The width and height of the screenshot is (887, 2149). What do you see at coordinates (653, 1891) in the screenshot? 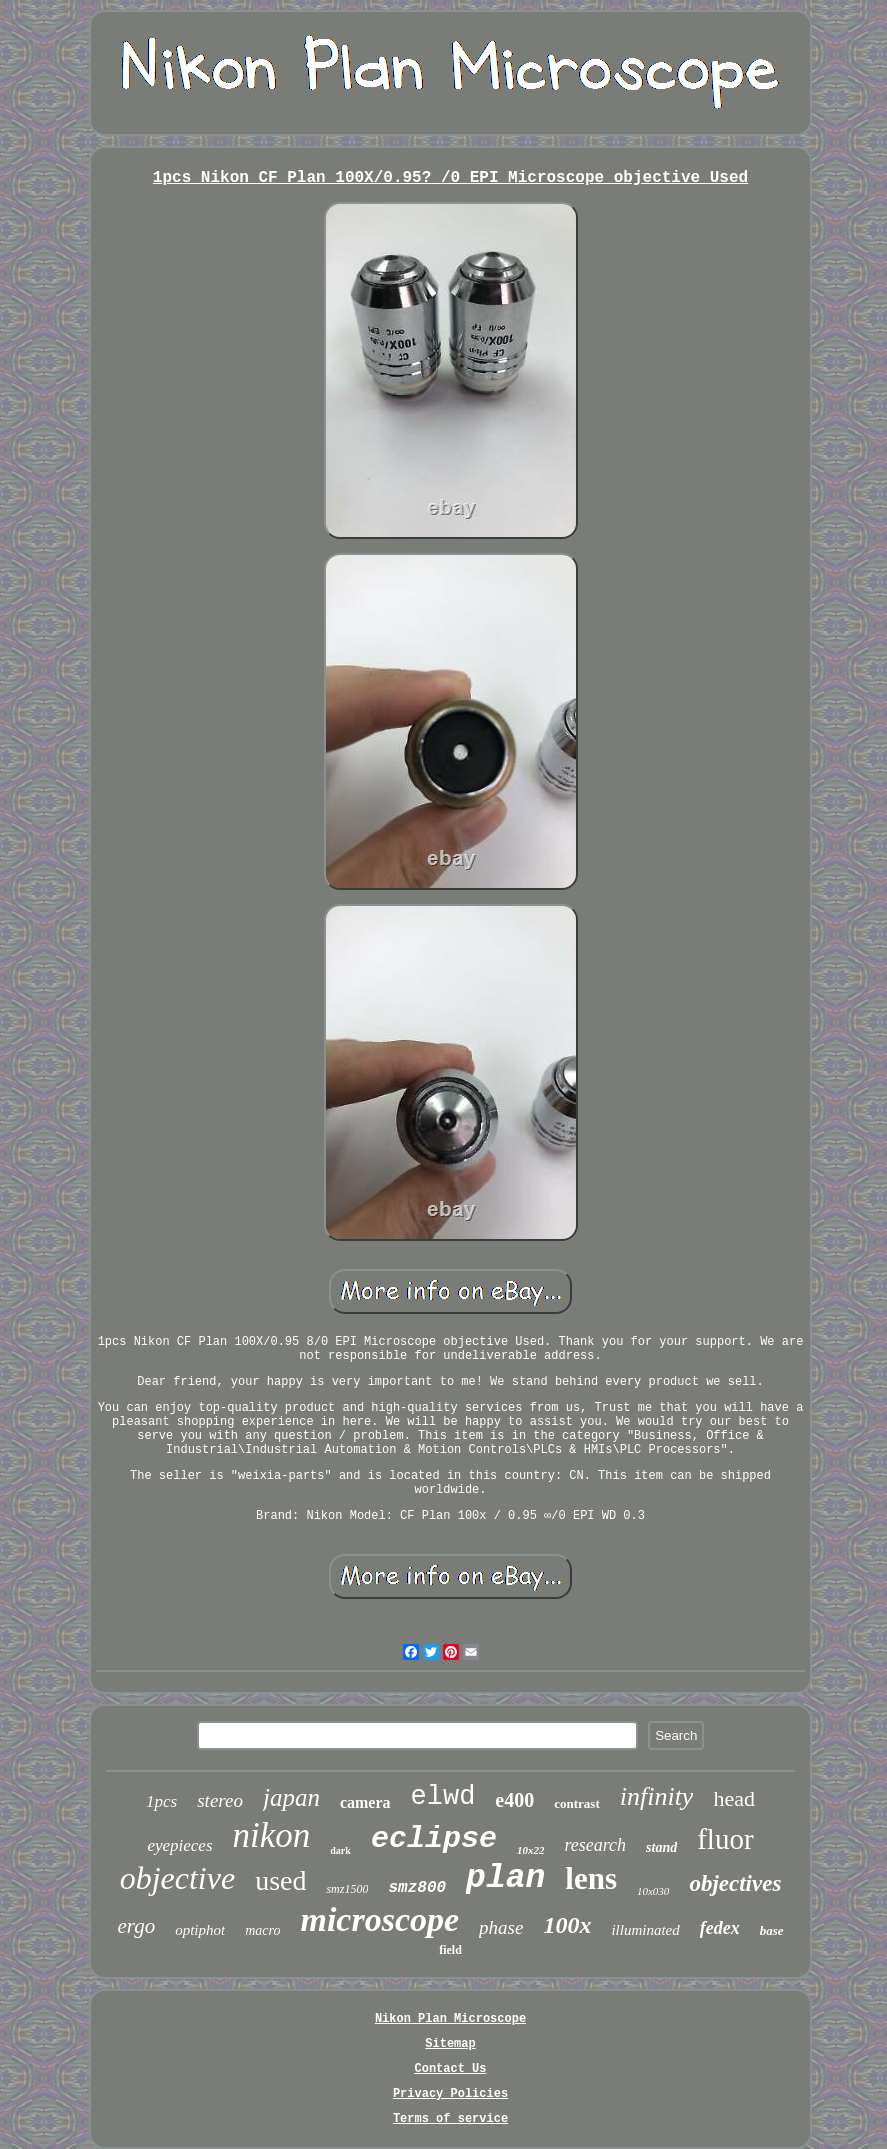
I see `10x030` at bounding box center [653, 1891].